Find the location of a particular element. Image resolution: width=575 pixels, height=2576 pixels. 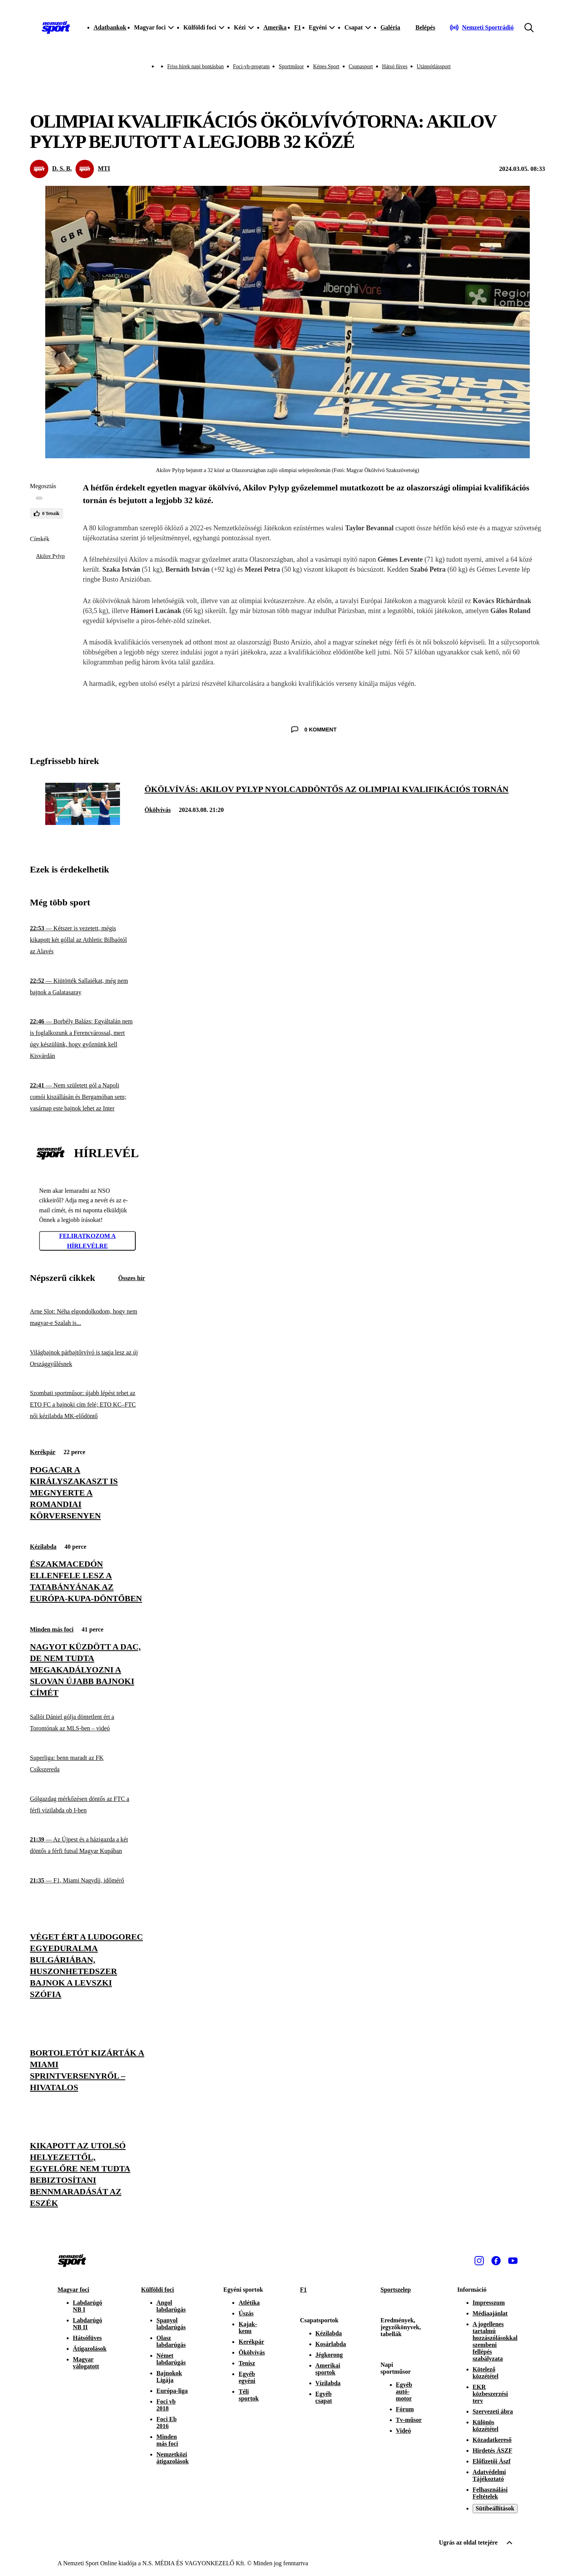

A jogellenes tartalmú hozzászólásokkal szembeni fellépés szabályzata is located at coordinates (495, 2341).